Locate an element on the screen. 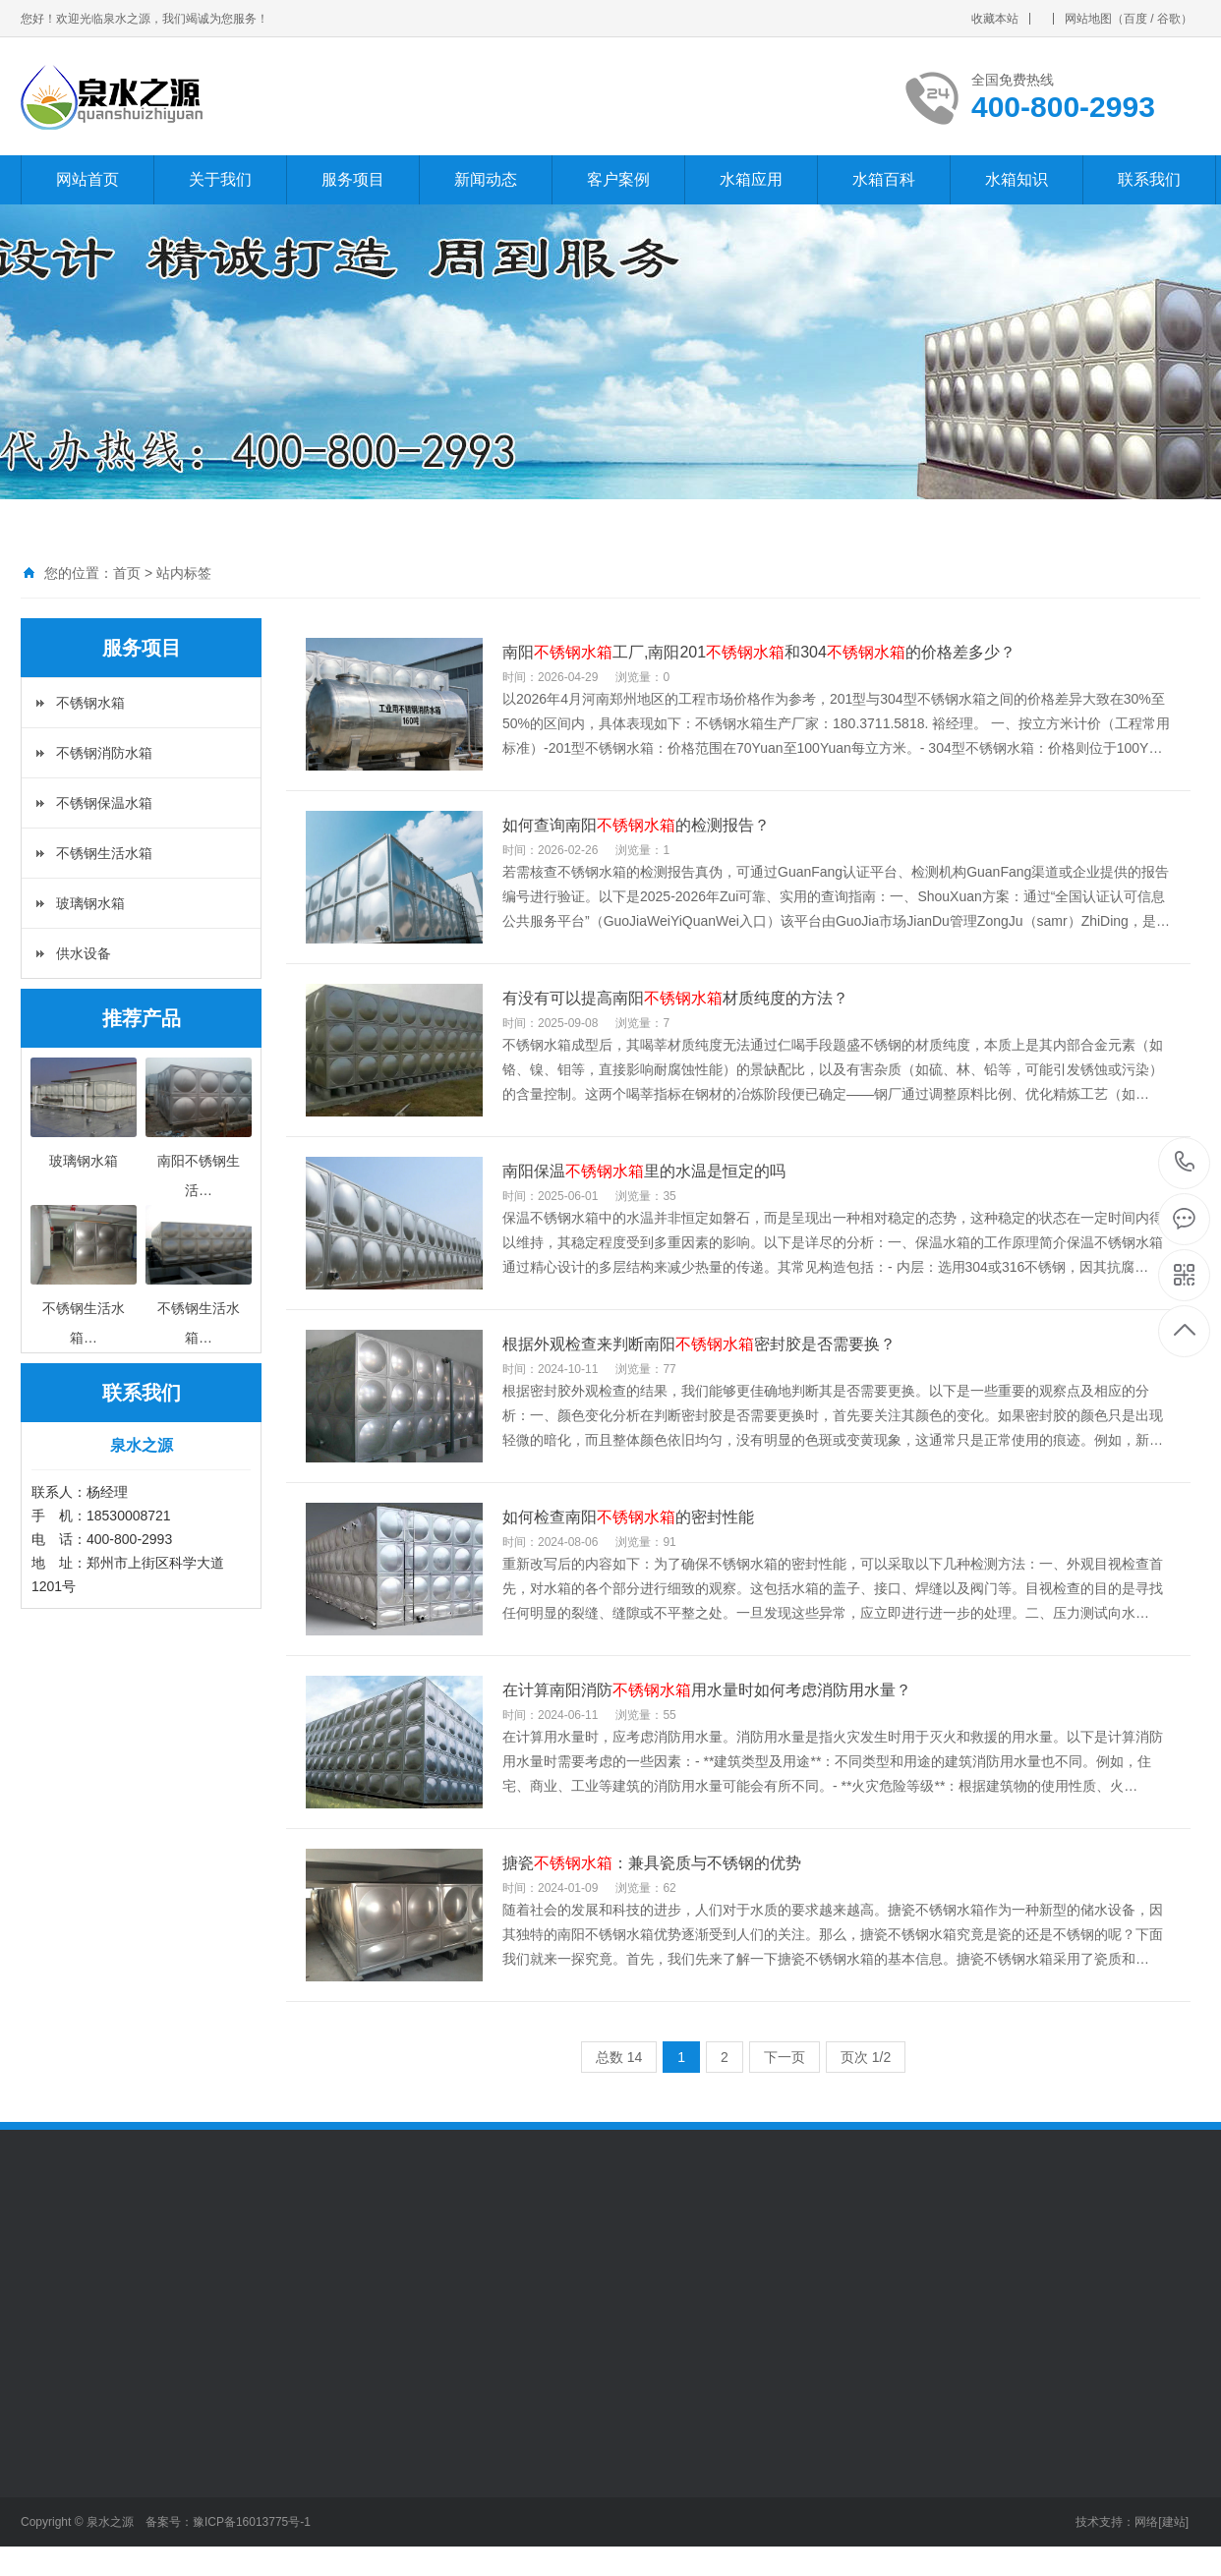 This screenshot has height=2576, width=1221. 客户案例 is located at coordinates (618, 179).